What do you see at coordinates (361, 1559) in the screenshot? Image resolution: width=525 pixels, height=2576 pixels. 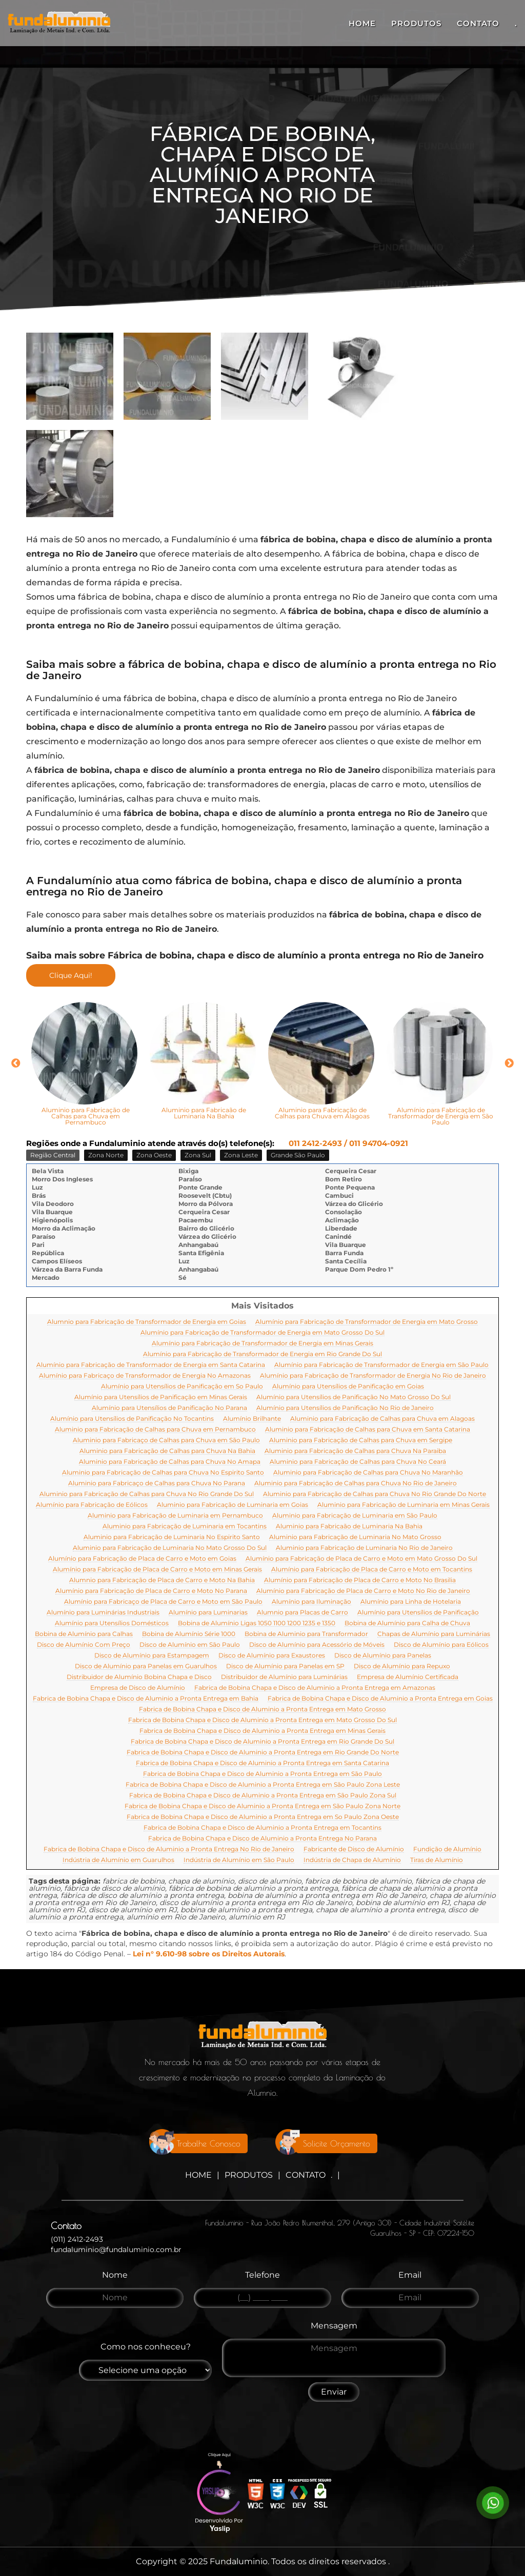 I see `Alumínio para Fabricação de Placa de Carro e Moto em Mato Grosso Do Sul` at bounding box center [361, 1559].